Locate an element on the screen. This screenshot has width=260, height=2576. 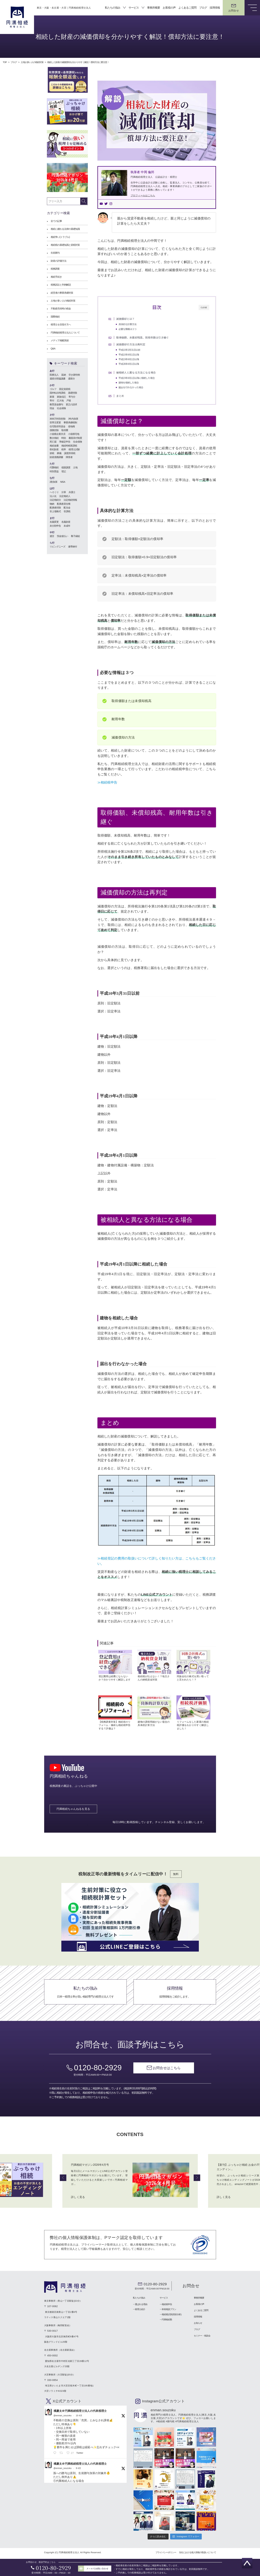
円満相続塾 is located at coordinates (167, 2319).